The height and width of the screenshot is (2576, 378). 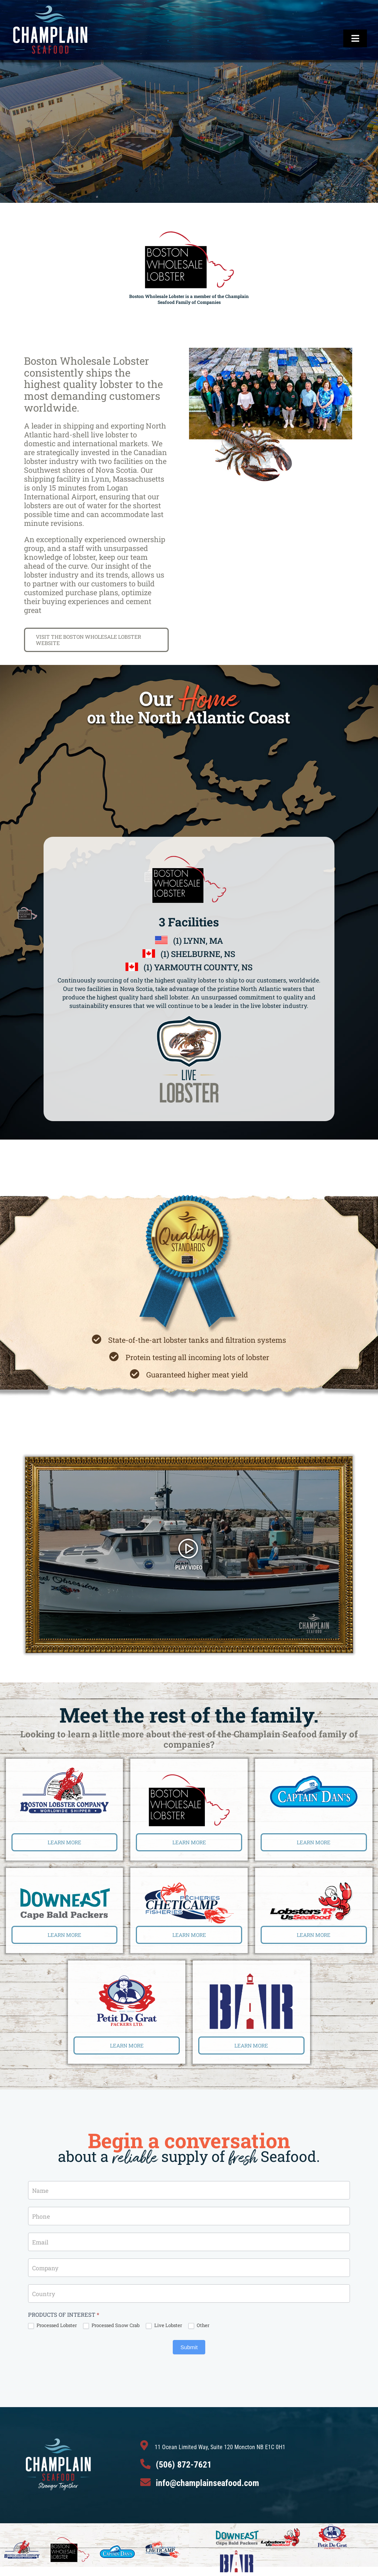 What do you see at coordinates (64, 1890) in the screenshot?
I see `[DowneastLogo]` at bounding box center [64, 1890].